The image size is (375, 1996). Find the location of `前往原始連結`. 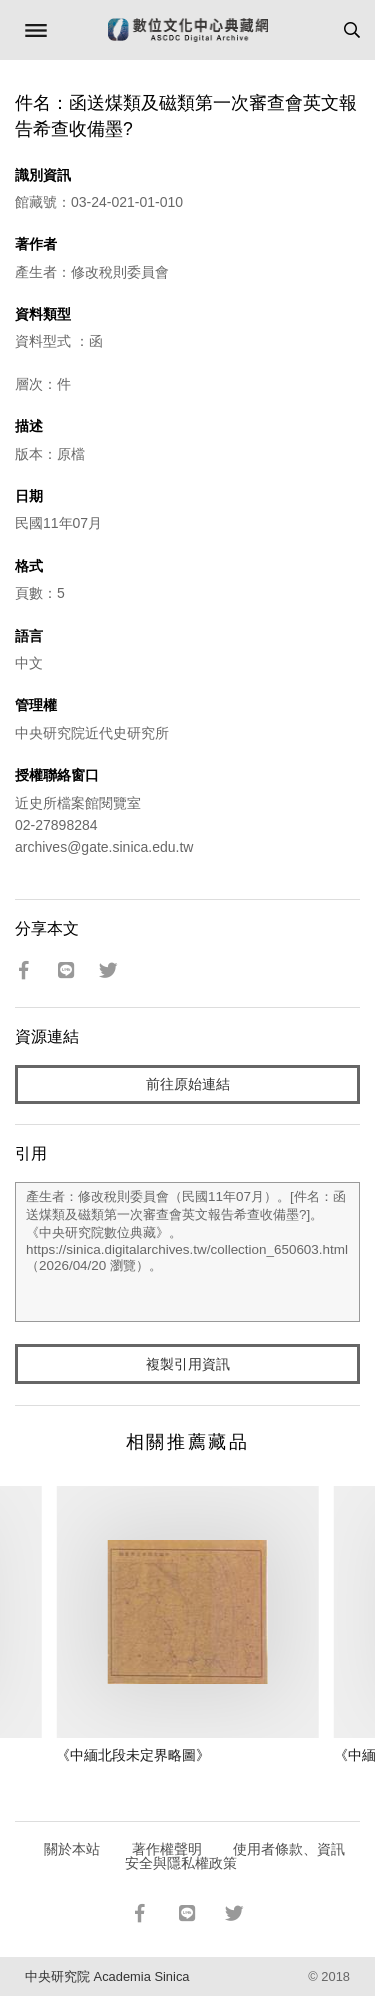

前往原始連結 is located at coordinates (188, 1084).